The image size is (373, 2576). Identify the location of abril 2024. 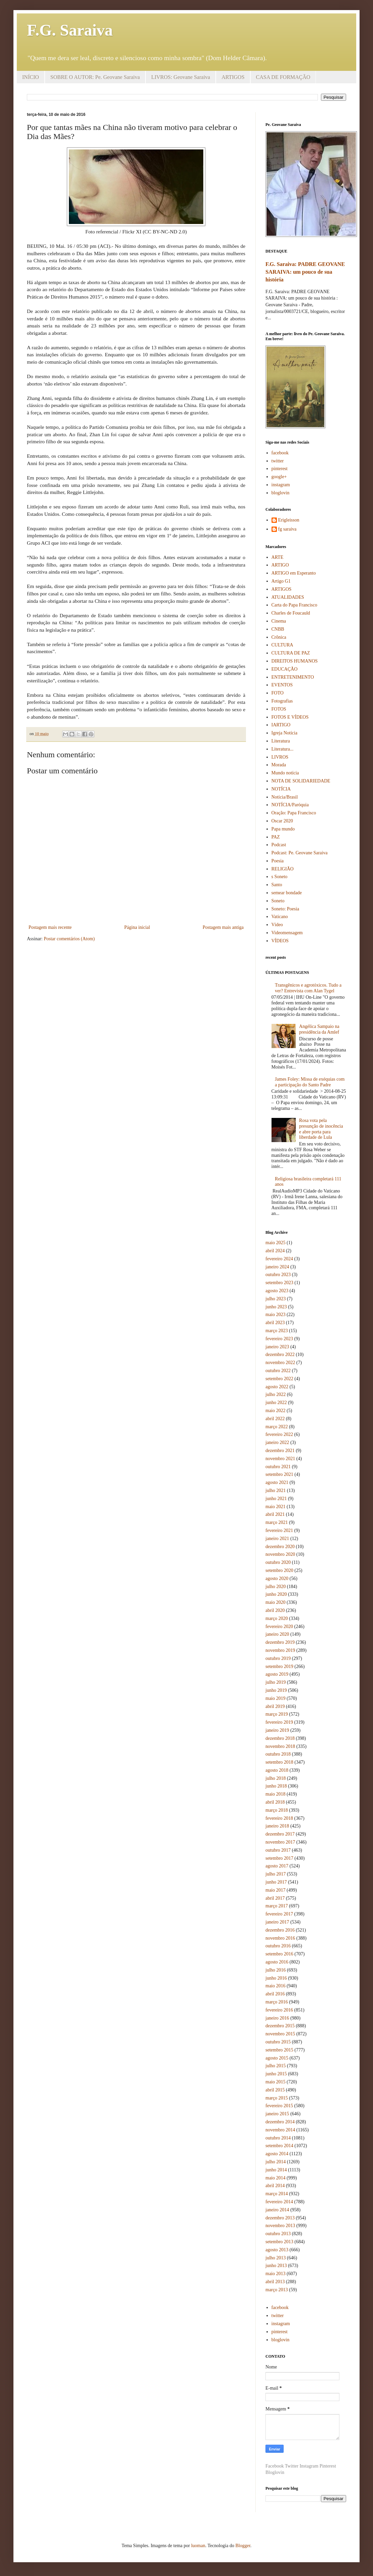
(275, 1250).